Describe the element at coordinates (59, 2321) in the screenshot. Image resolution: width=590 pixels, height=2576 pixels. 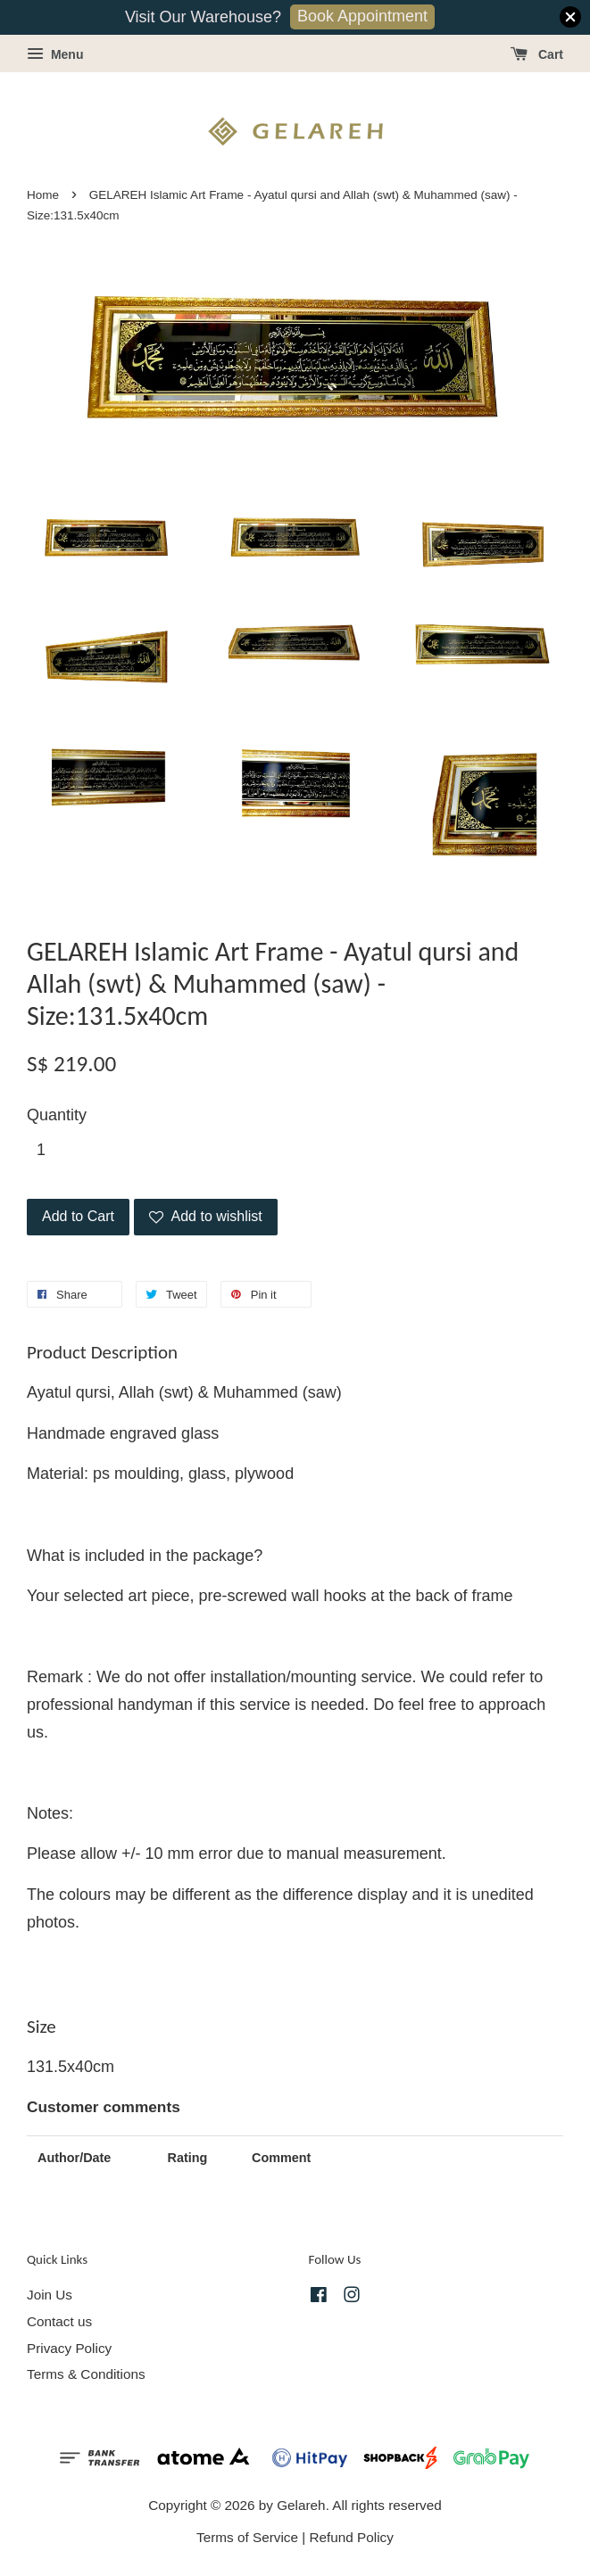
I see `Contact us` at that location.